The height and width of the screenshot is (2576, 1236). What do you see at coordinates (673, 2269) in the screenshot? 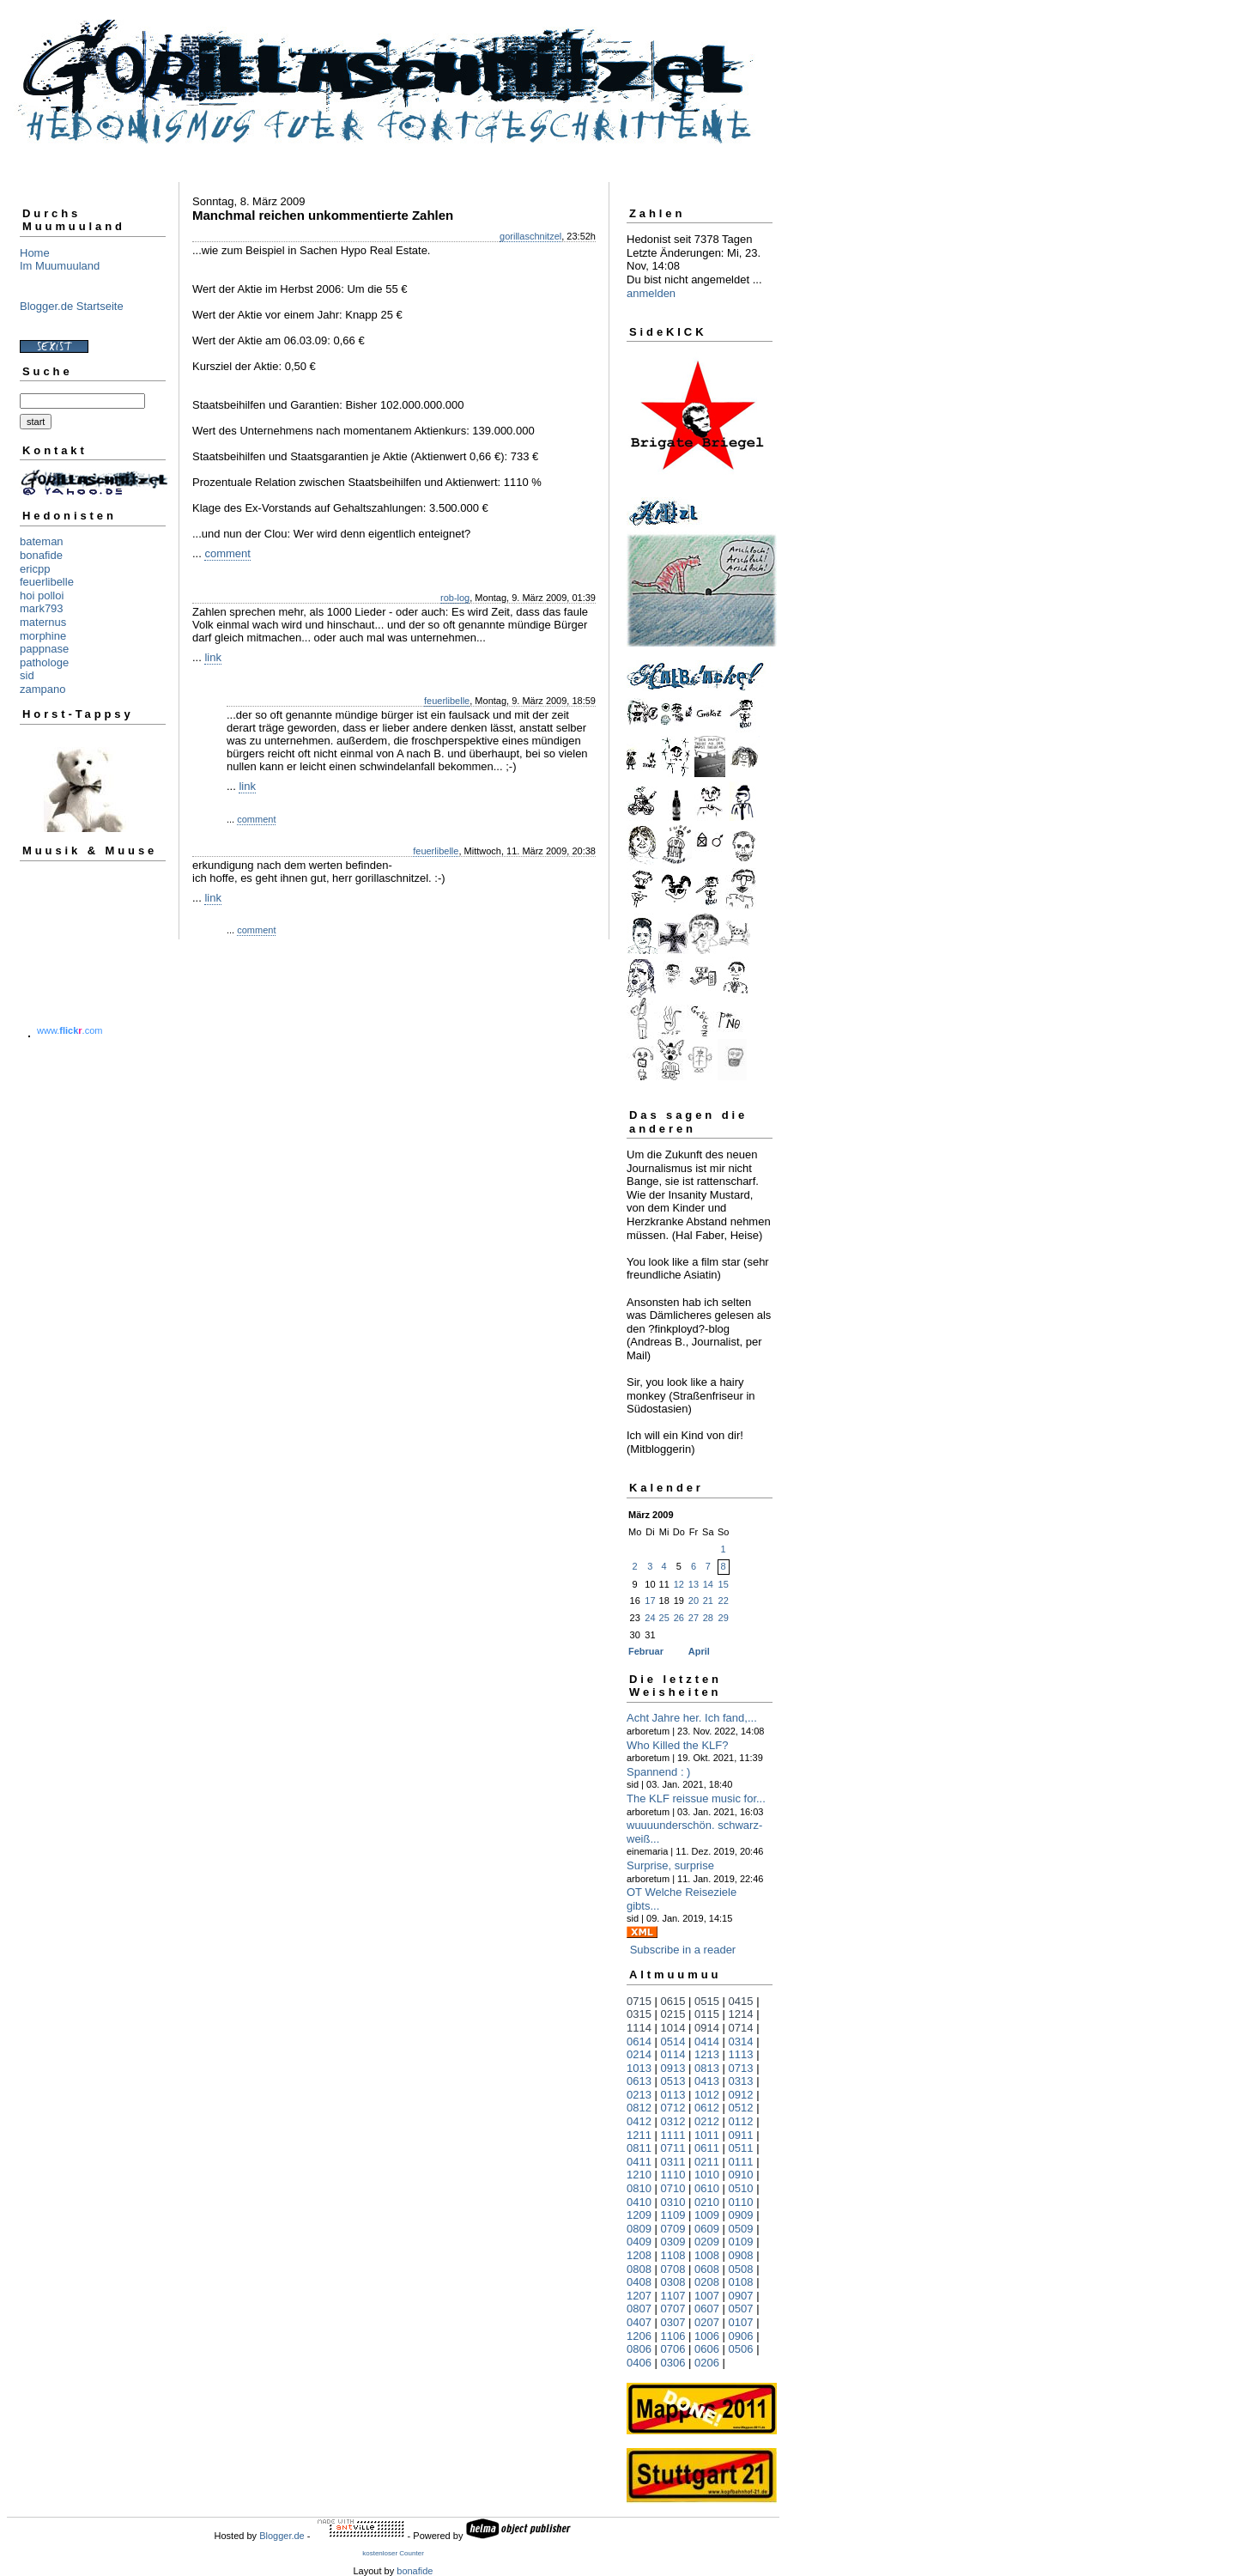
I see `0708` at bounding box center [673, 2269].